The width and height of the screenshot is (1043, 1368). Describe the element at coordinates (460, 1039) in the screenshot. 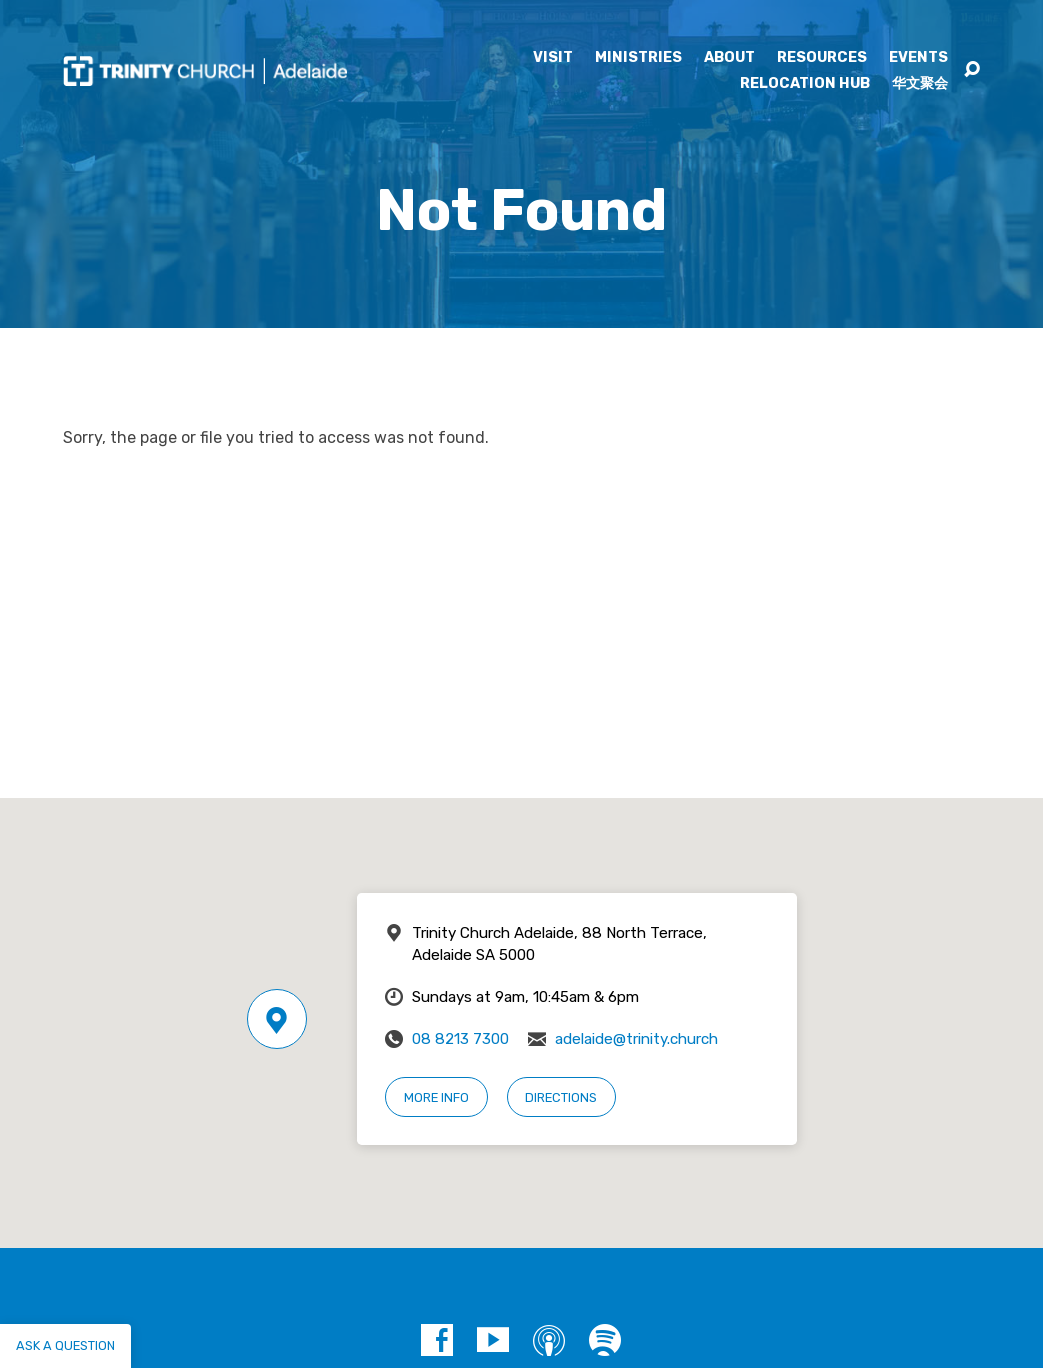

I see `08 8213 7300` at that location.